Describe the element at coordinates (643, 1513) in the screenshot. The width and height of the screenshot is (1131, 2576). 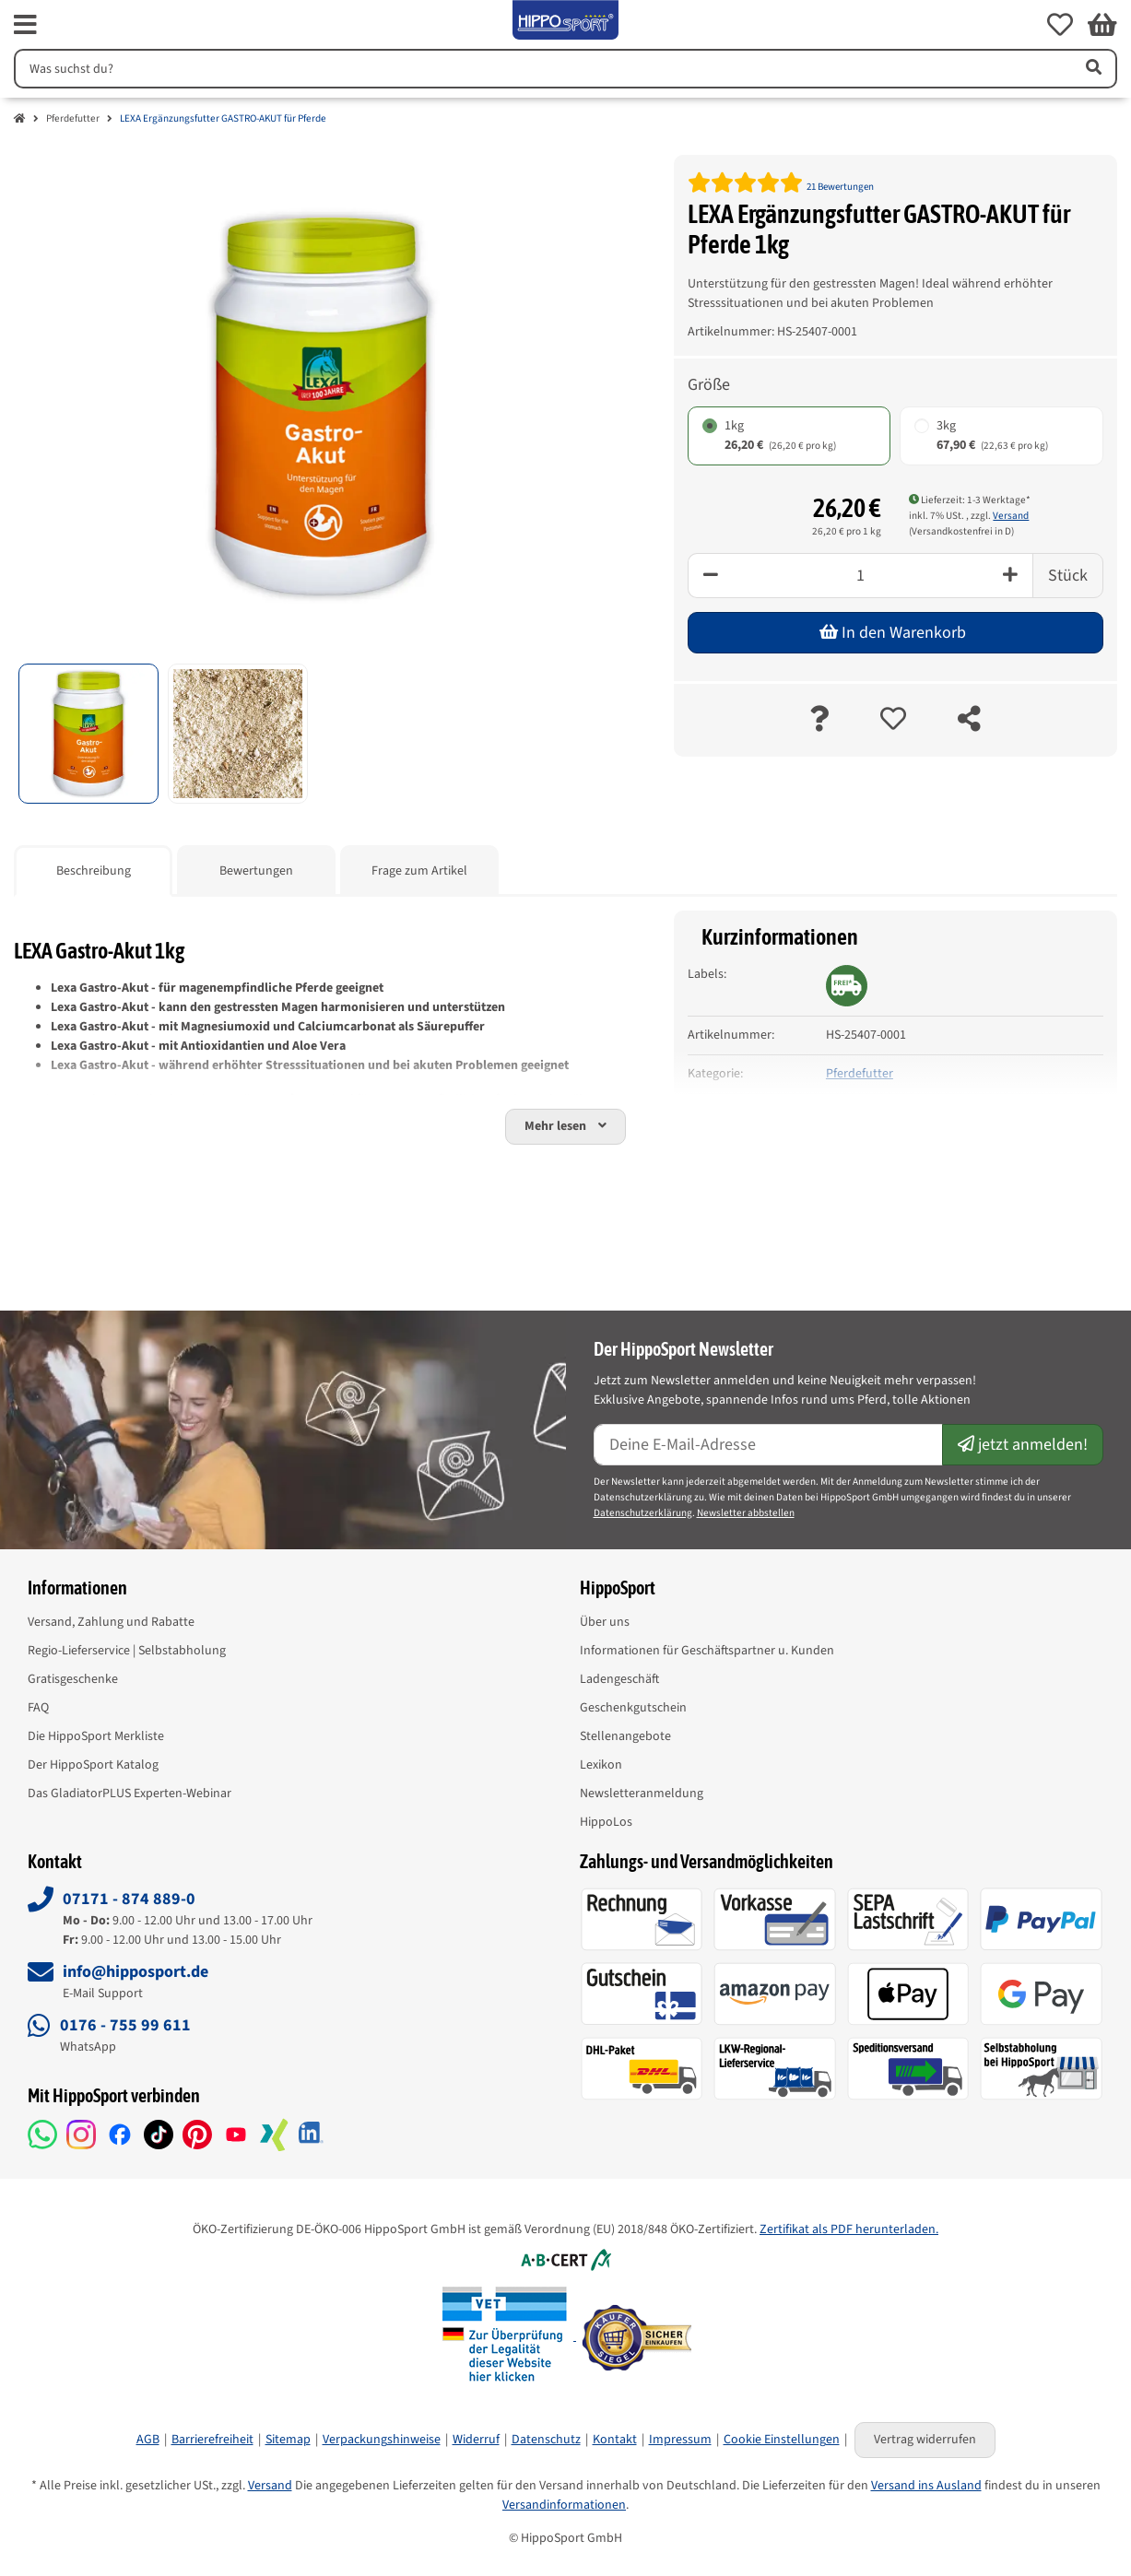
I see `Datenschutzerklärung` at that location.